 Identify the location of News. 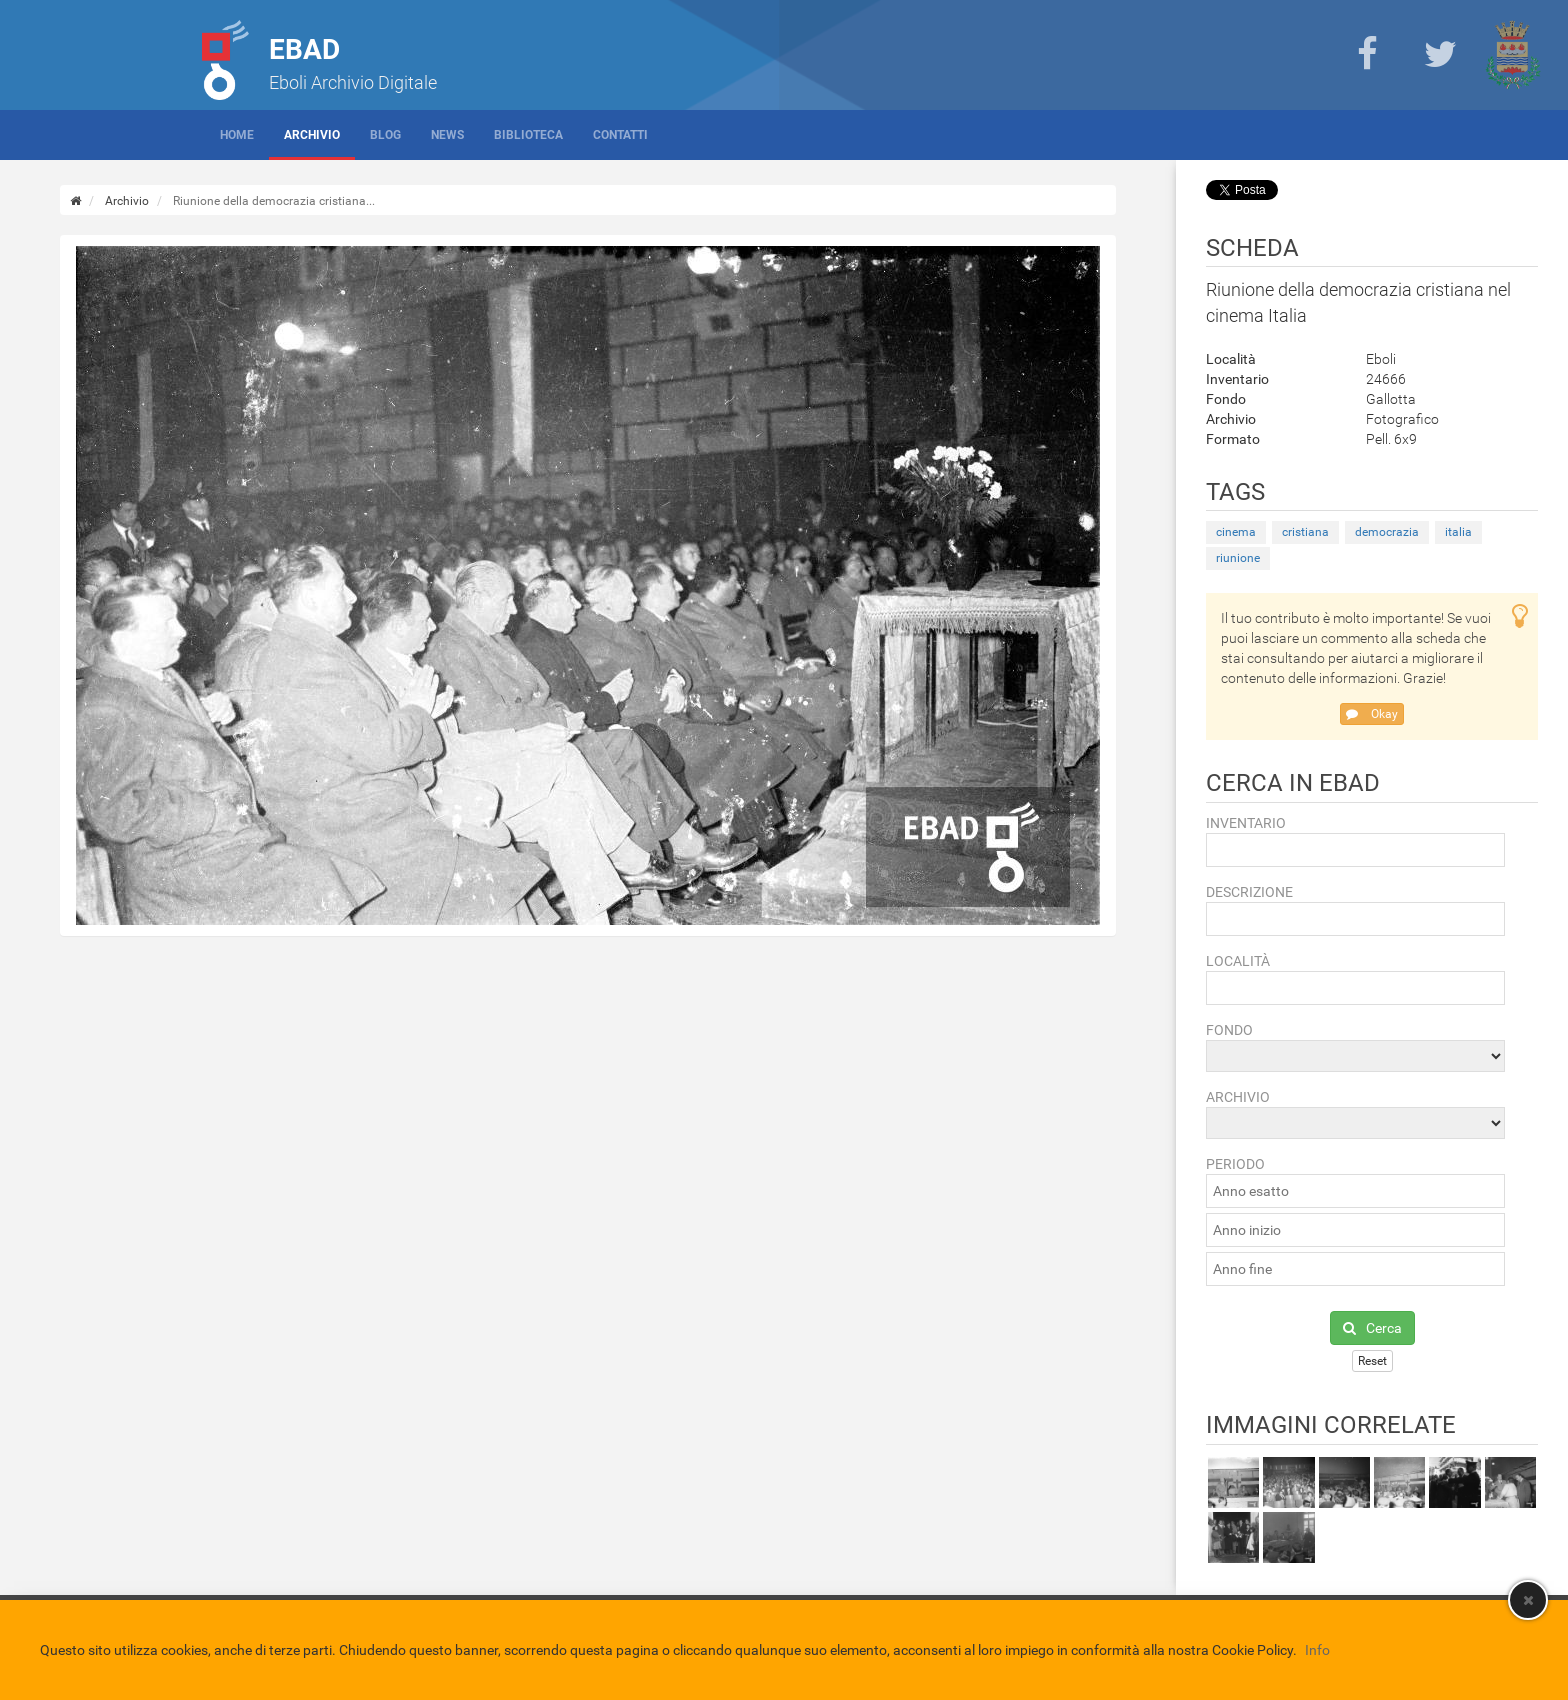
(447, 135).